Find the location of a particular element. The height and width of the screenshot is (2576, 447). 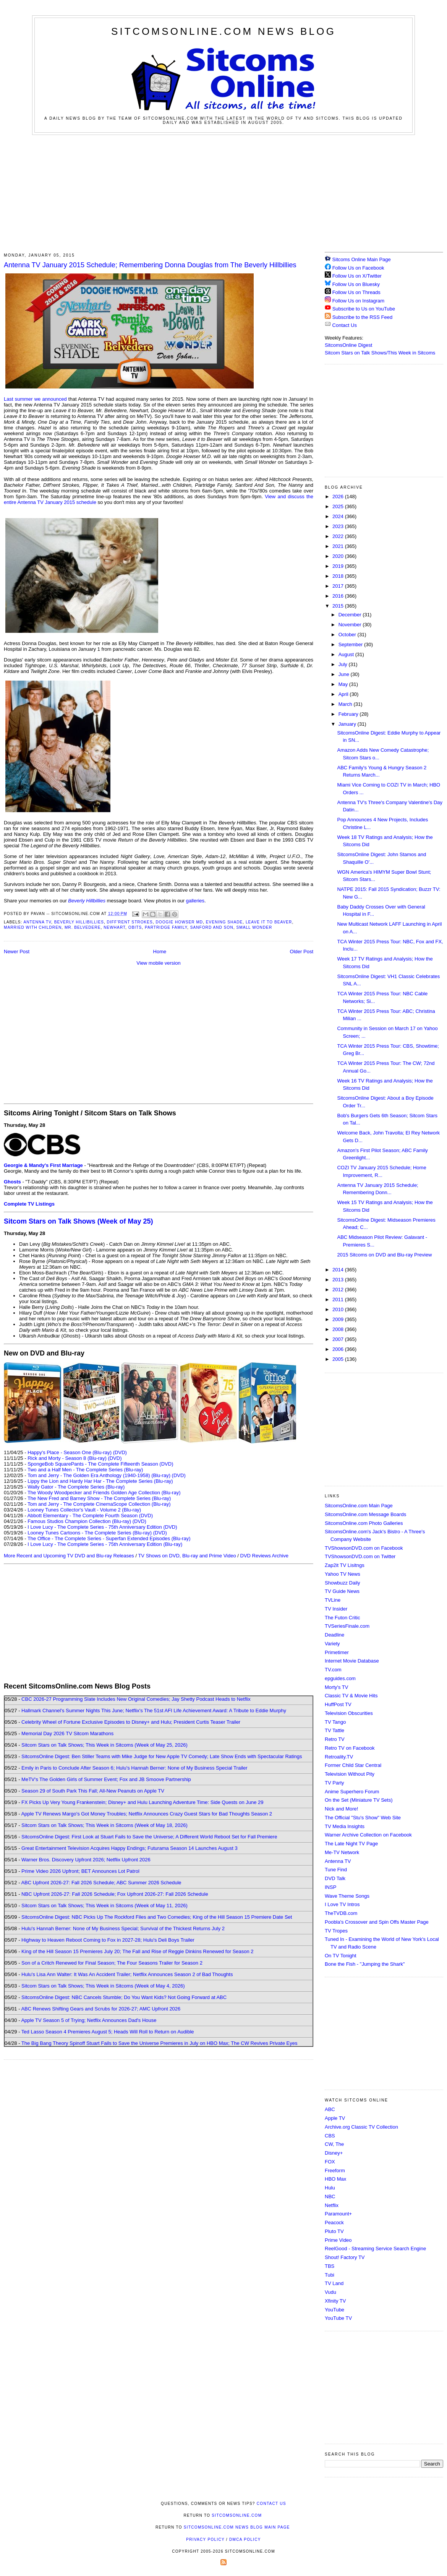

HBO Max is located at coordinates (335, 2179).